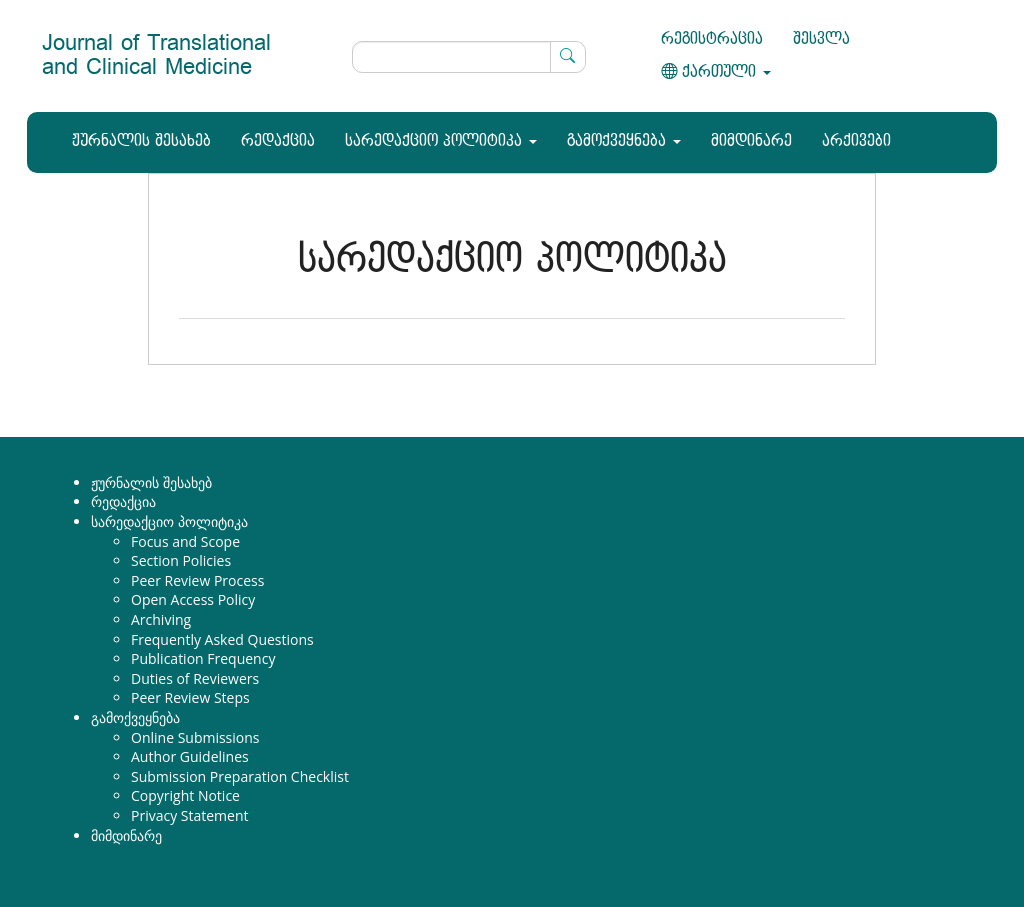 Image resolution: width=1024 pixels, height=907 pixels. I want to click on Archiving, so click(161, 619).